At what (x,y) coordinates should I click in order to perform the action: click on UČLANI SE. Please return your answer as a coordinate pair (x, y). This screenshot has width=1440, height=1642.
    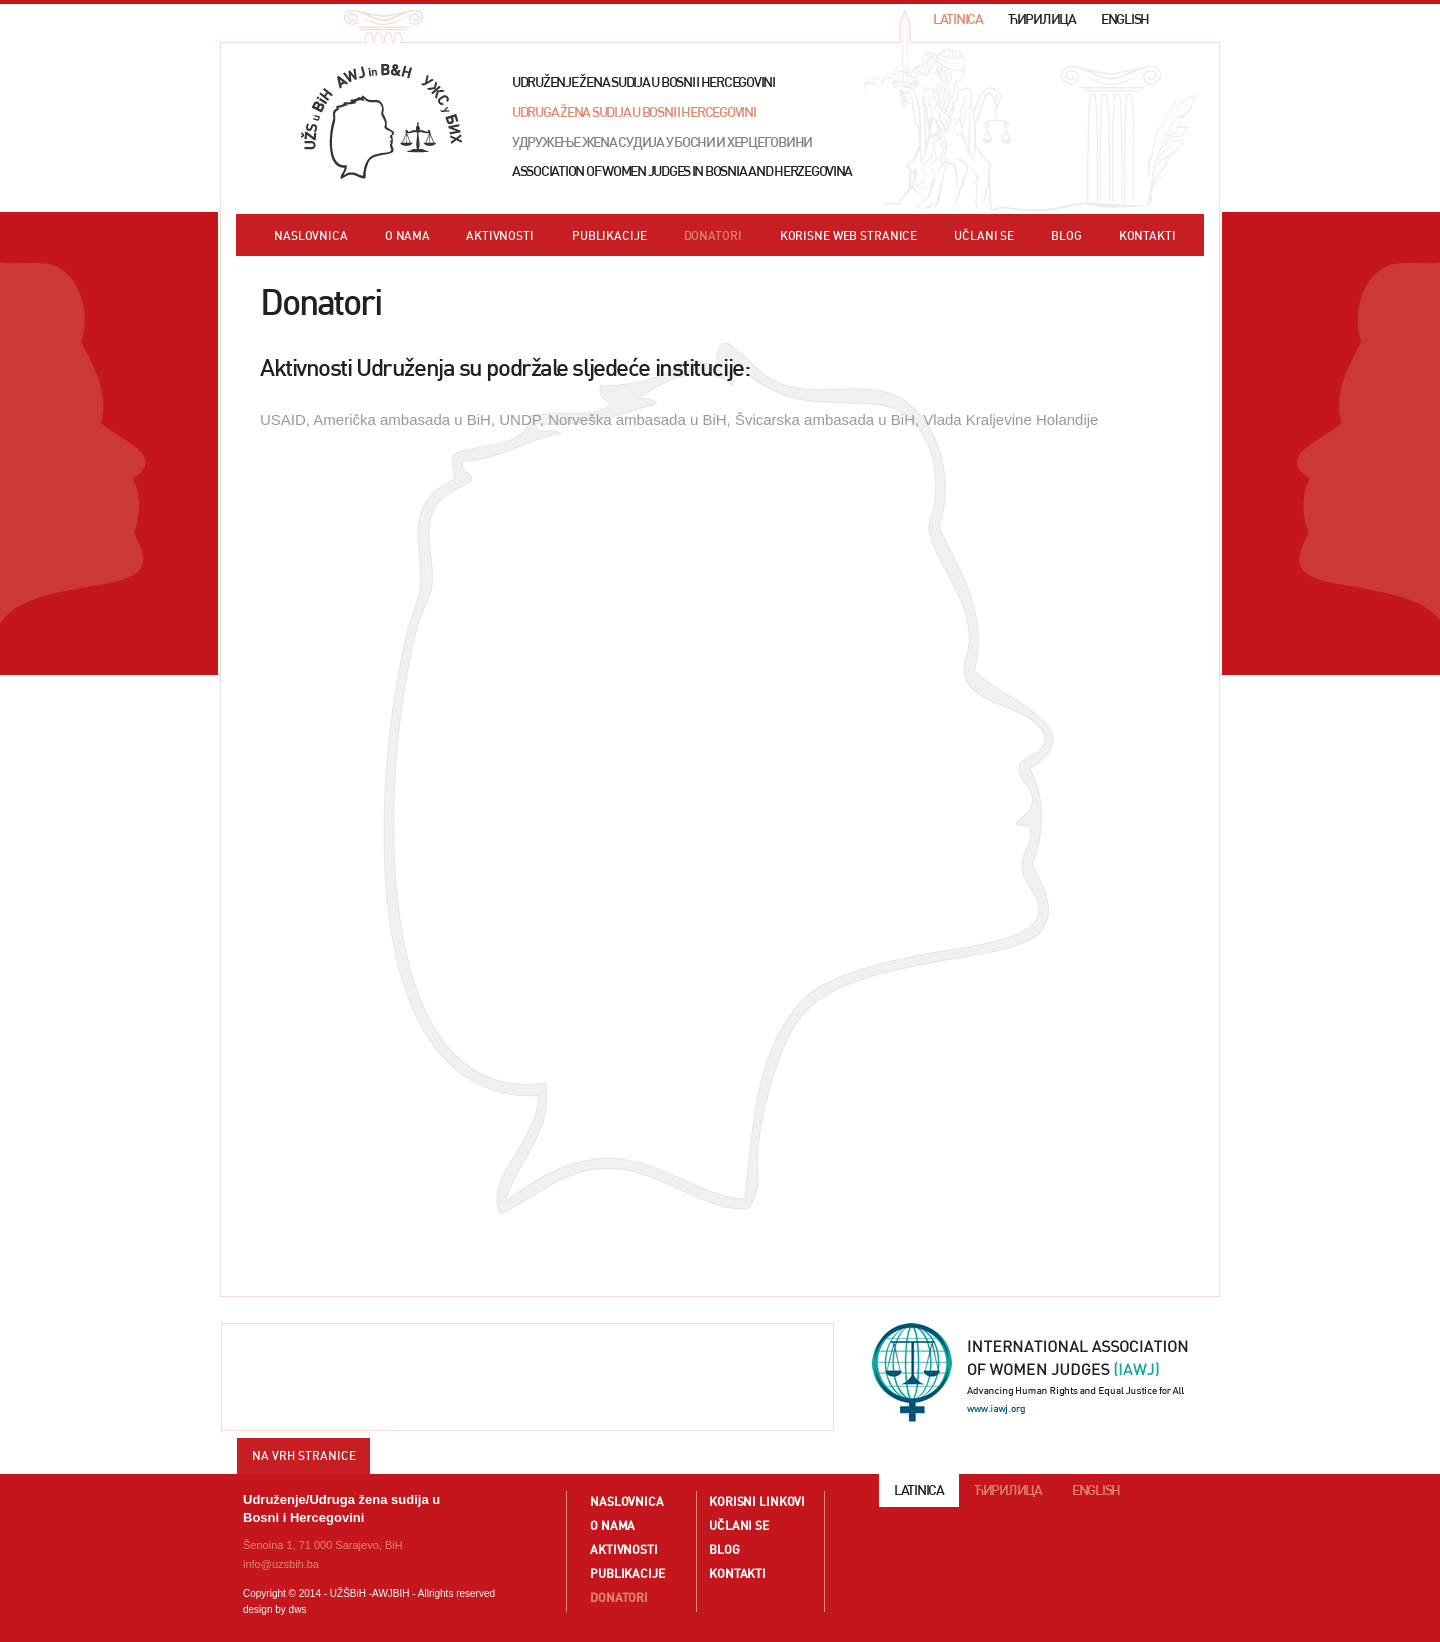
    Looking at the image, I should click on (984, 236).